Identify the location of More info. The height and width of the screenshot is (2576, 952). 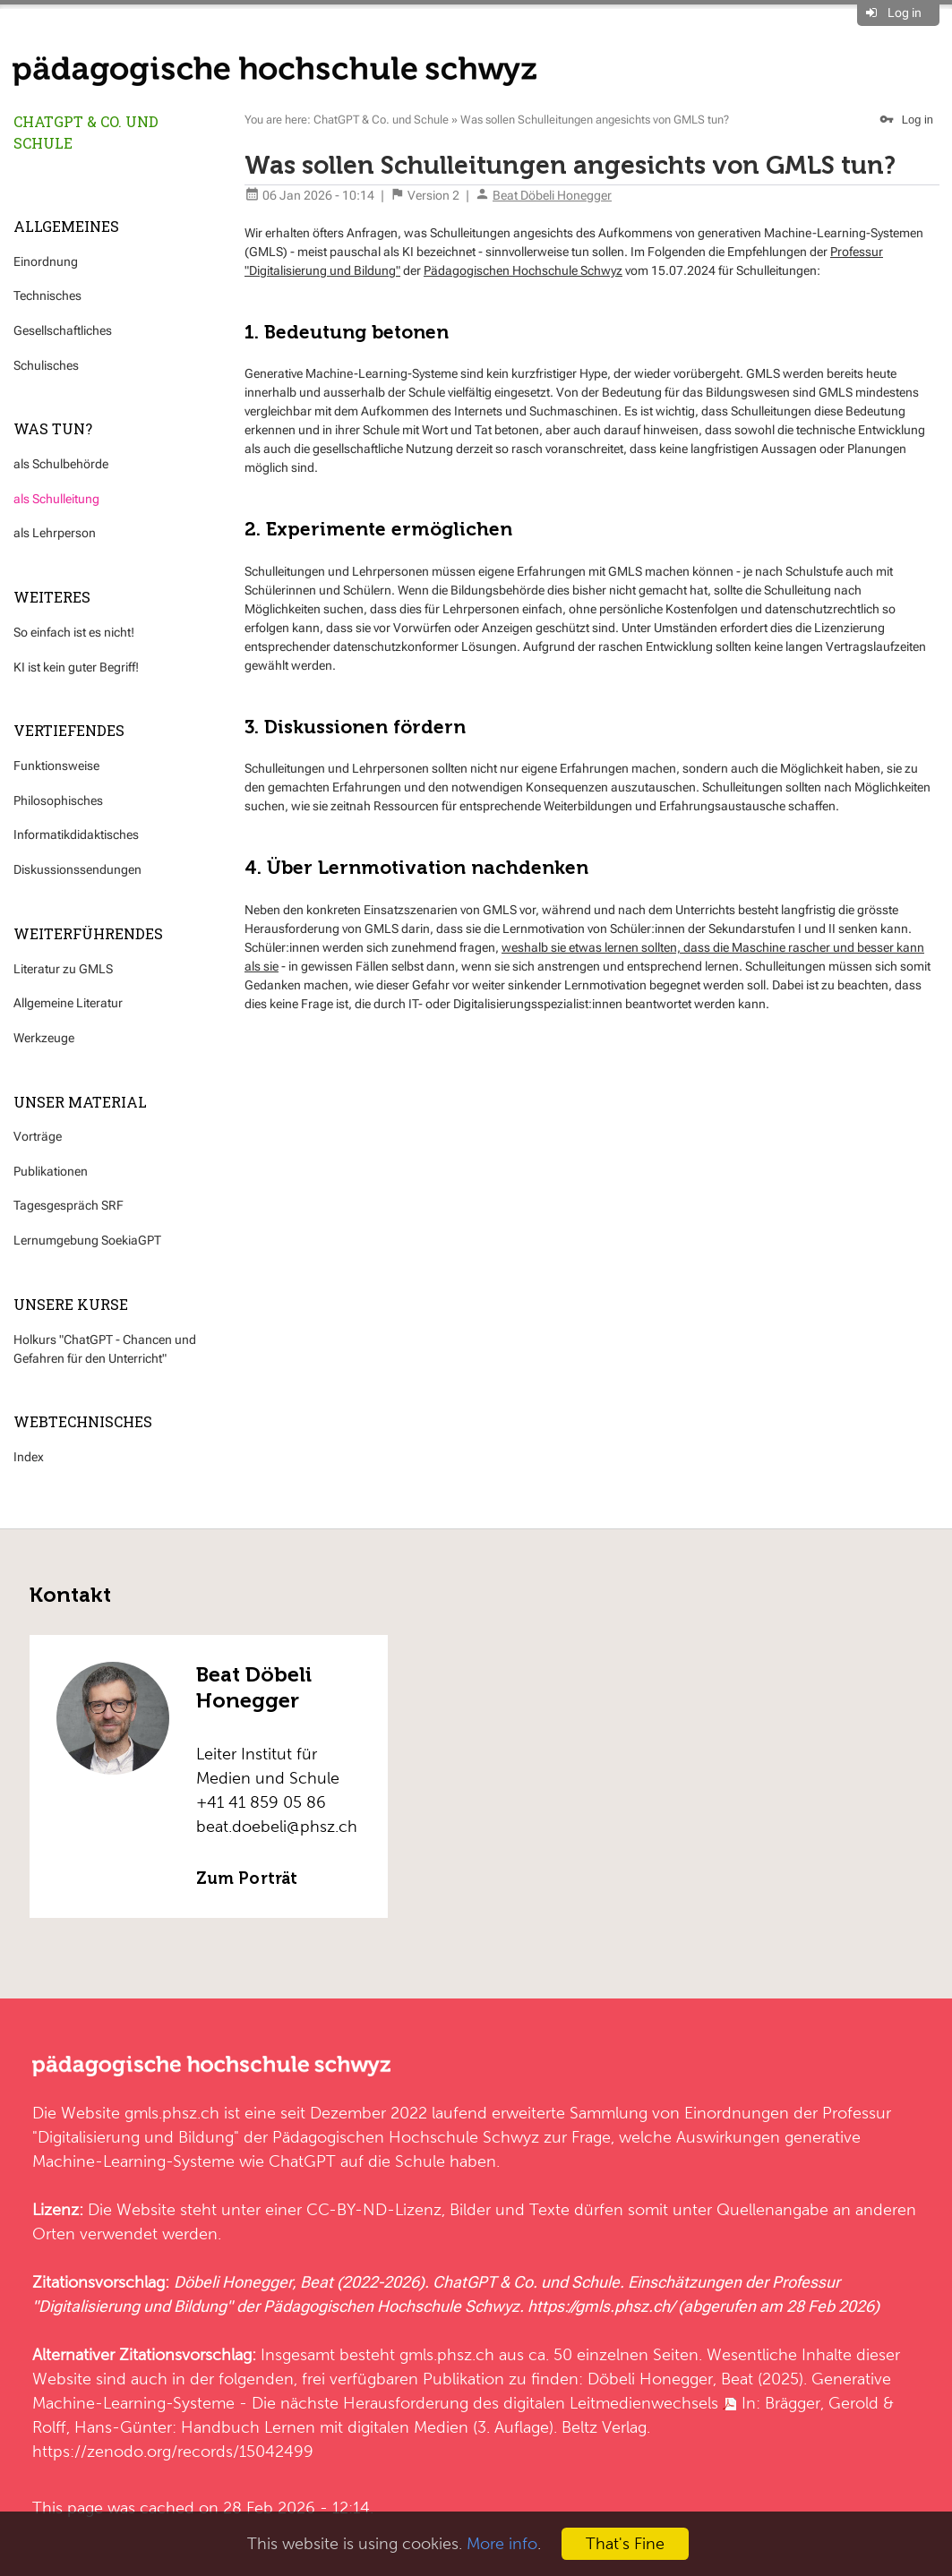
(502, 2543).